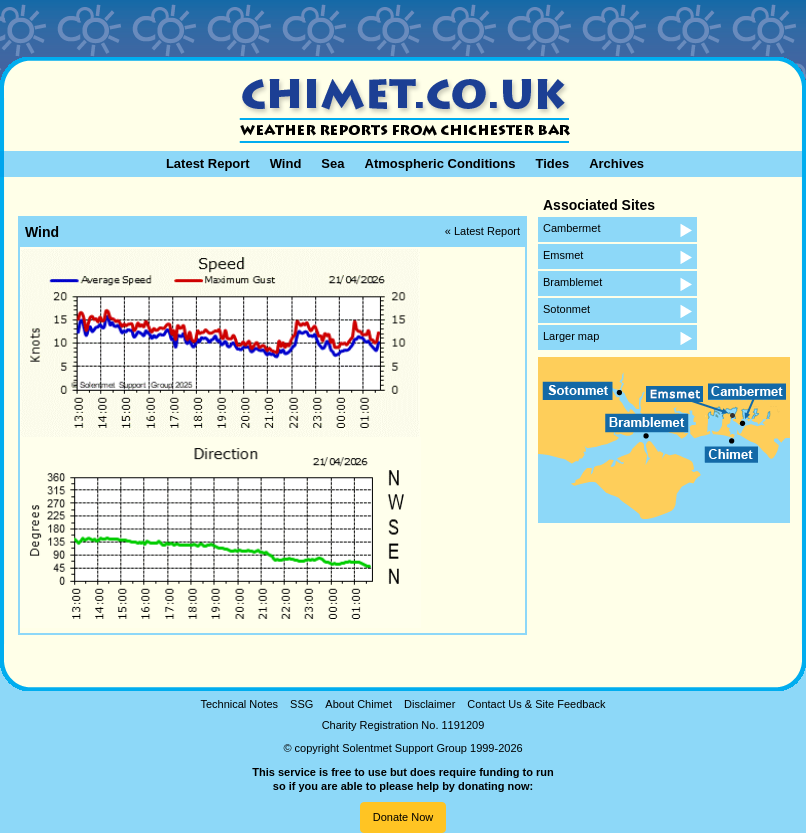 This screenshot has width=806, height=833. What do you see at coordinates (572, 282) in the screenshot?
I see `Bramblemet` at bounding box center [572, 282].